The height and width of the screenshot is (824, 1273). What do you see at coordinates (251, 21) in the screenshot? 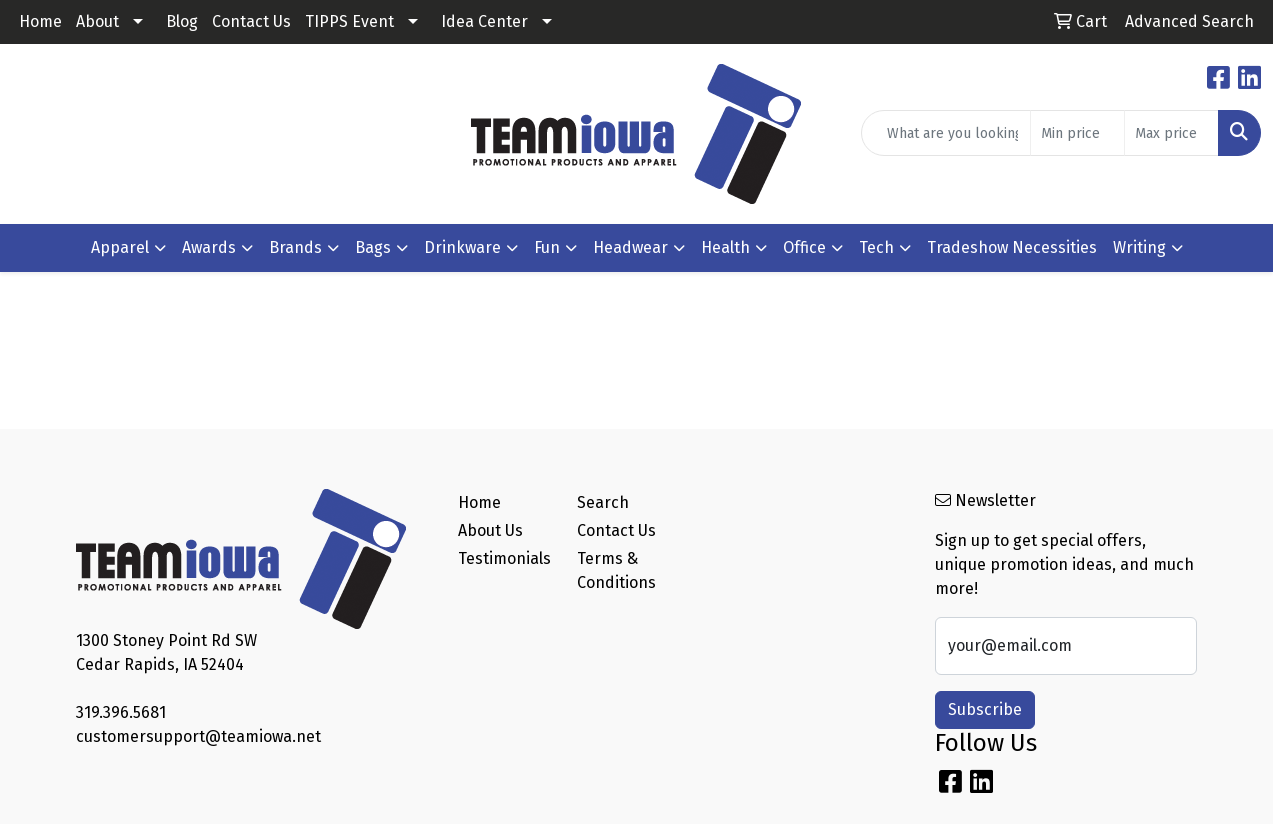
I see `Contact Us` at bounding box center [251, 21].